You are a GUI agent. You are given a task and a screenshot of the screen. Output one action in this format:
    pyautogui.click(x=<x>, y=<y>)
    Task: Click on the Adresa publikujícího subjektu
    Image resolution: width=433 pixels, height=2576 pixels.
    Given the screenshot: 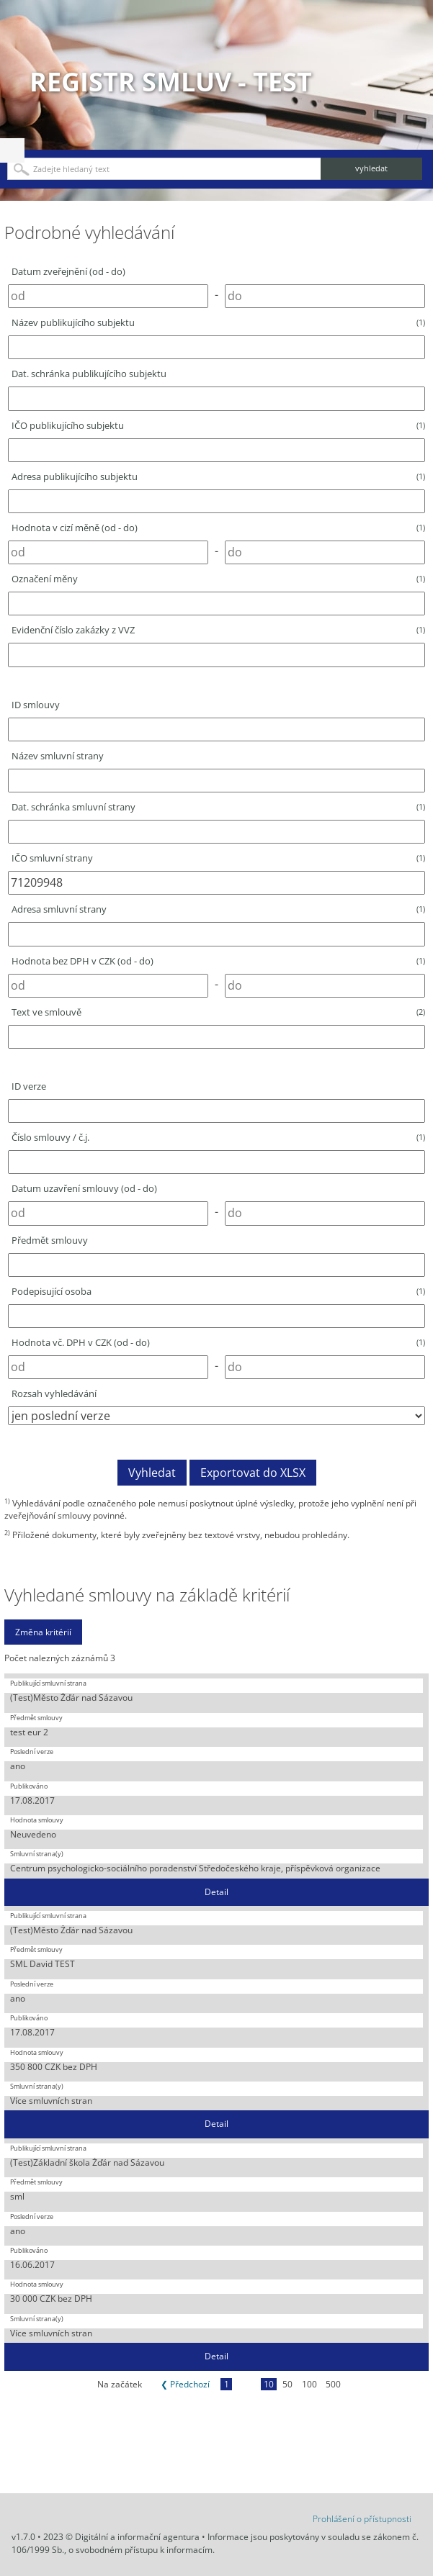 What is the action you would take?
    pyautogui.click(x=218, y=476)
    